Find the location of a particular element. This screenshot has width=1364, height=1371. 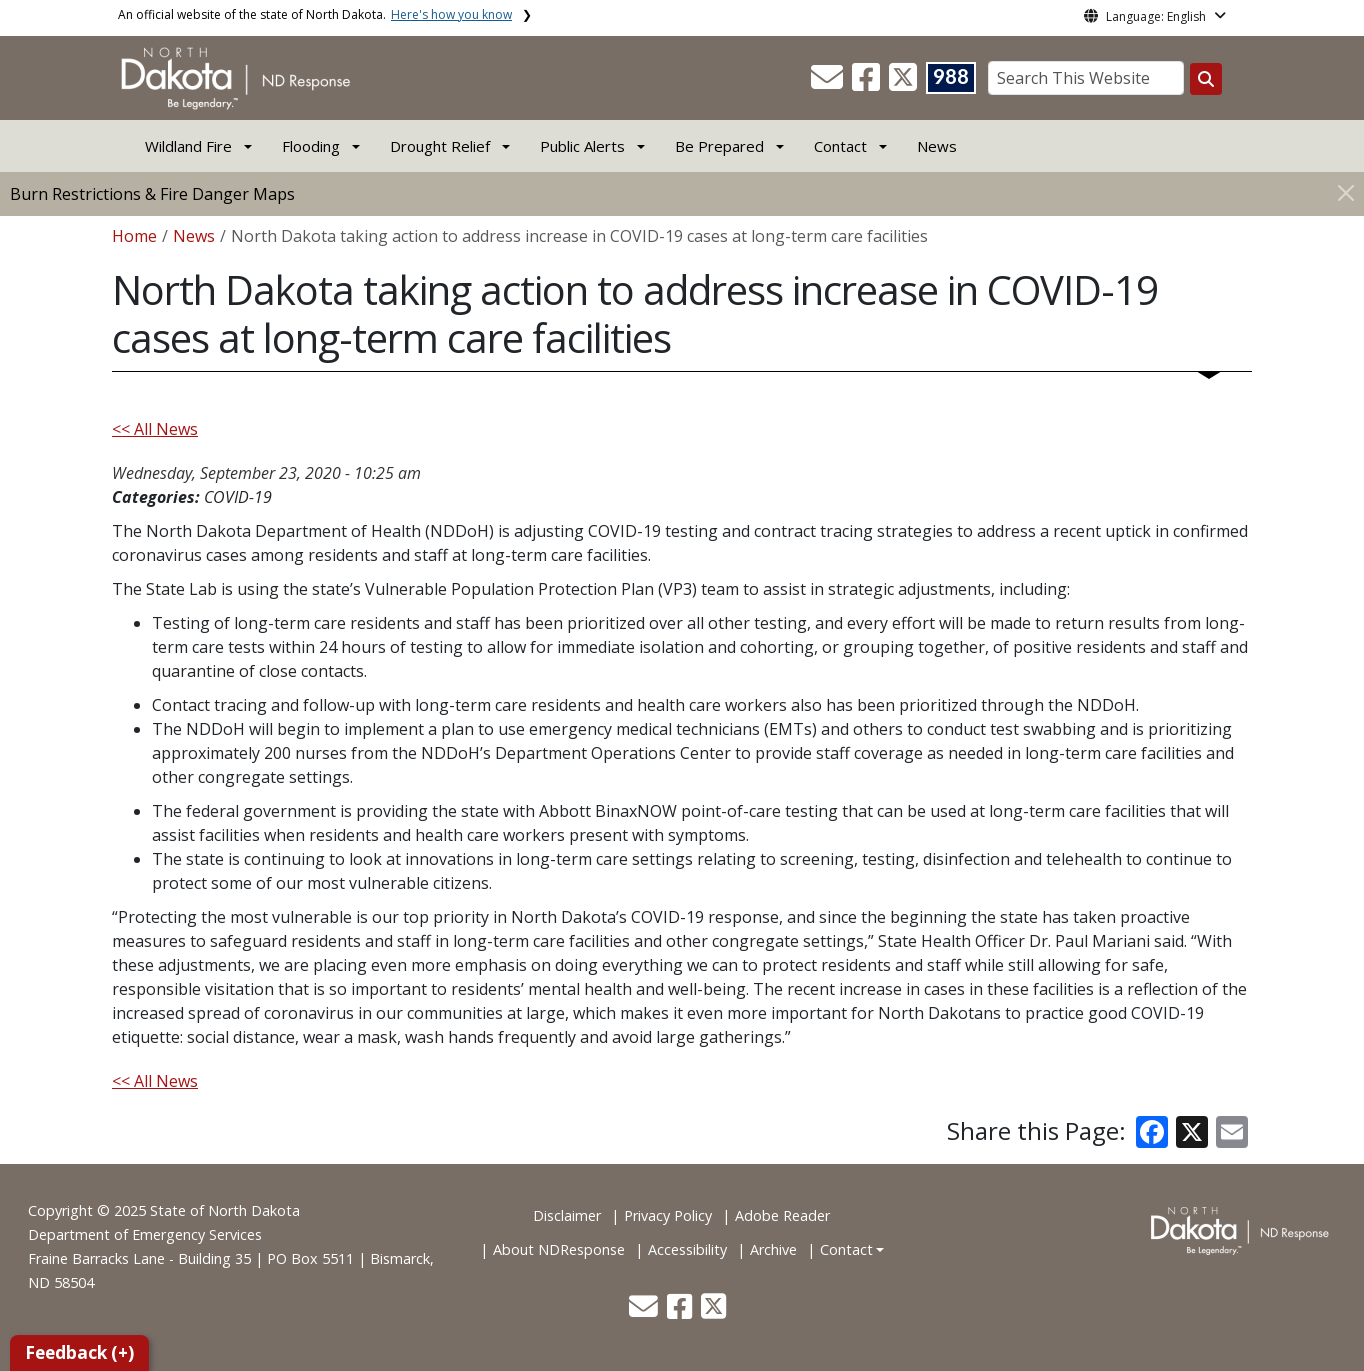

An official website of the state of North Dakota. is located at coordinates (315, 14).